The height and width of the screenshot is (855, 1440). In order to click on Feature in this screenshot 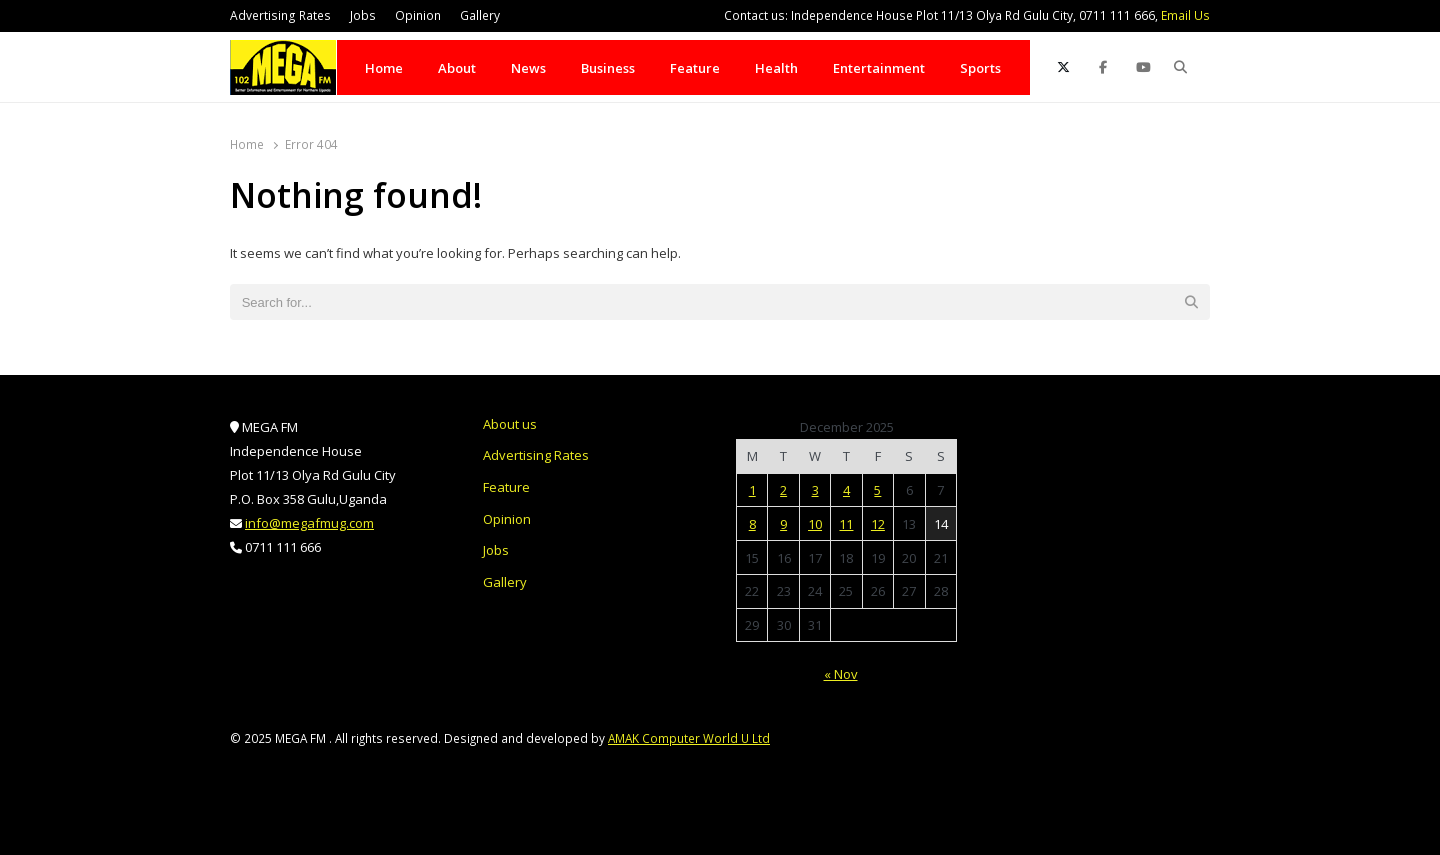, I will do `click(695, 68)`.